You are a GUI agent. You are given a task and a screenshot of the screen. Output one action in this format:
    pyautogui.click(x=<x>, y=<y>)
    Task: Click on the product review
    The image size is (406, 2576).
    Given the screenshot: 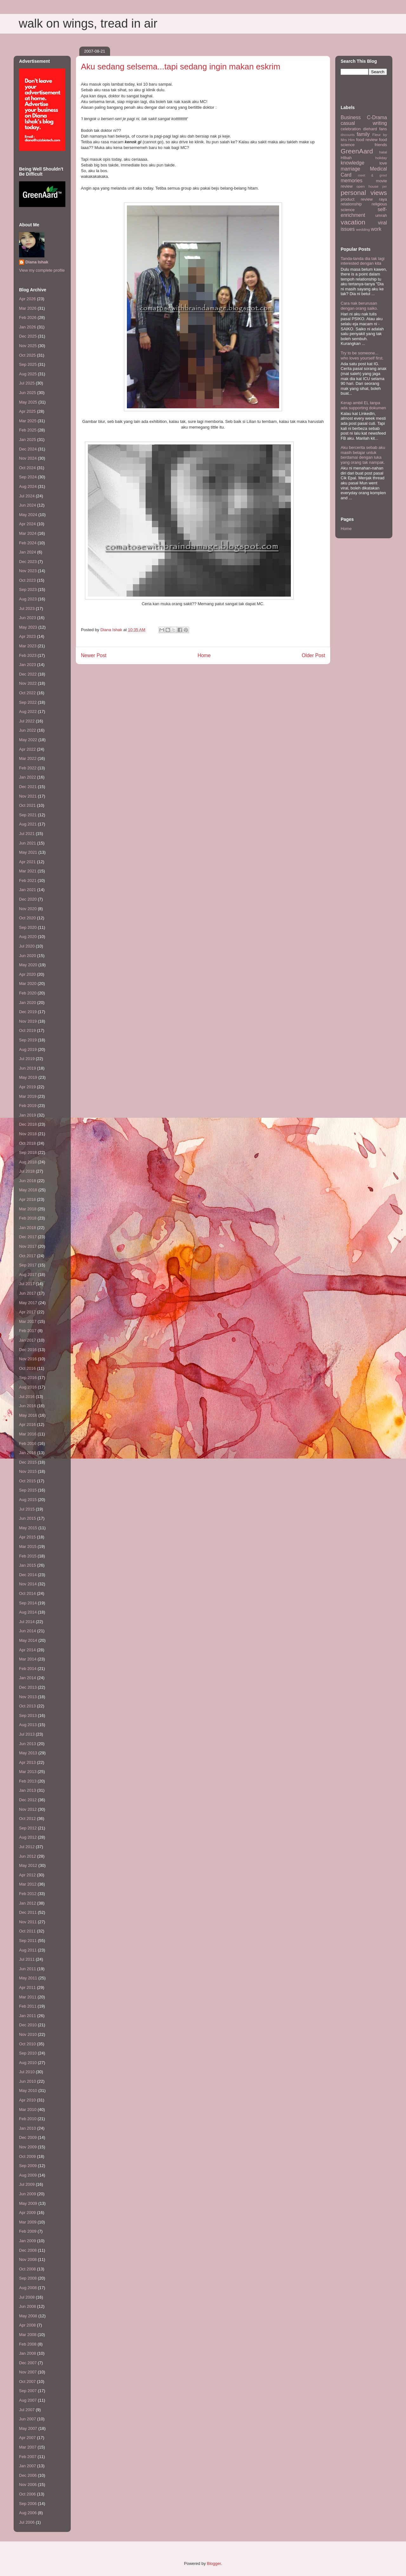 What is the action you would take?
    pyautogui.click(x=357, y=199)
    